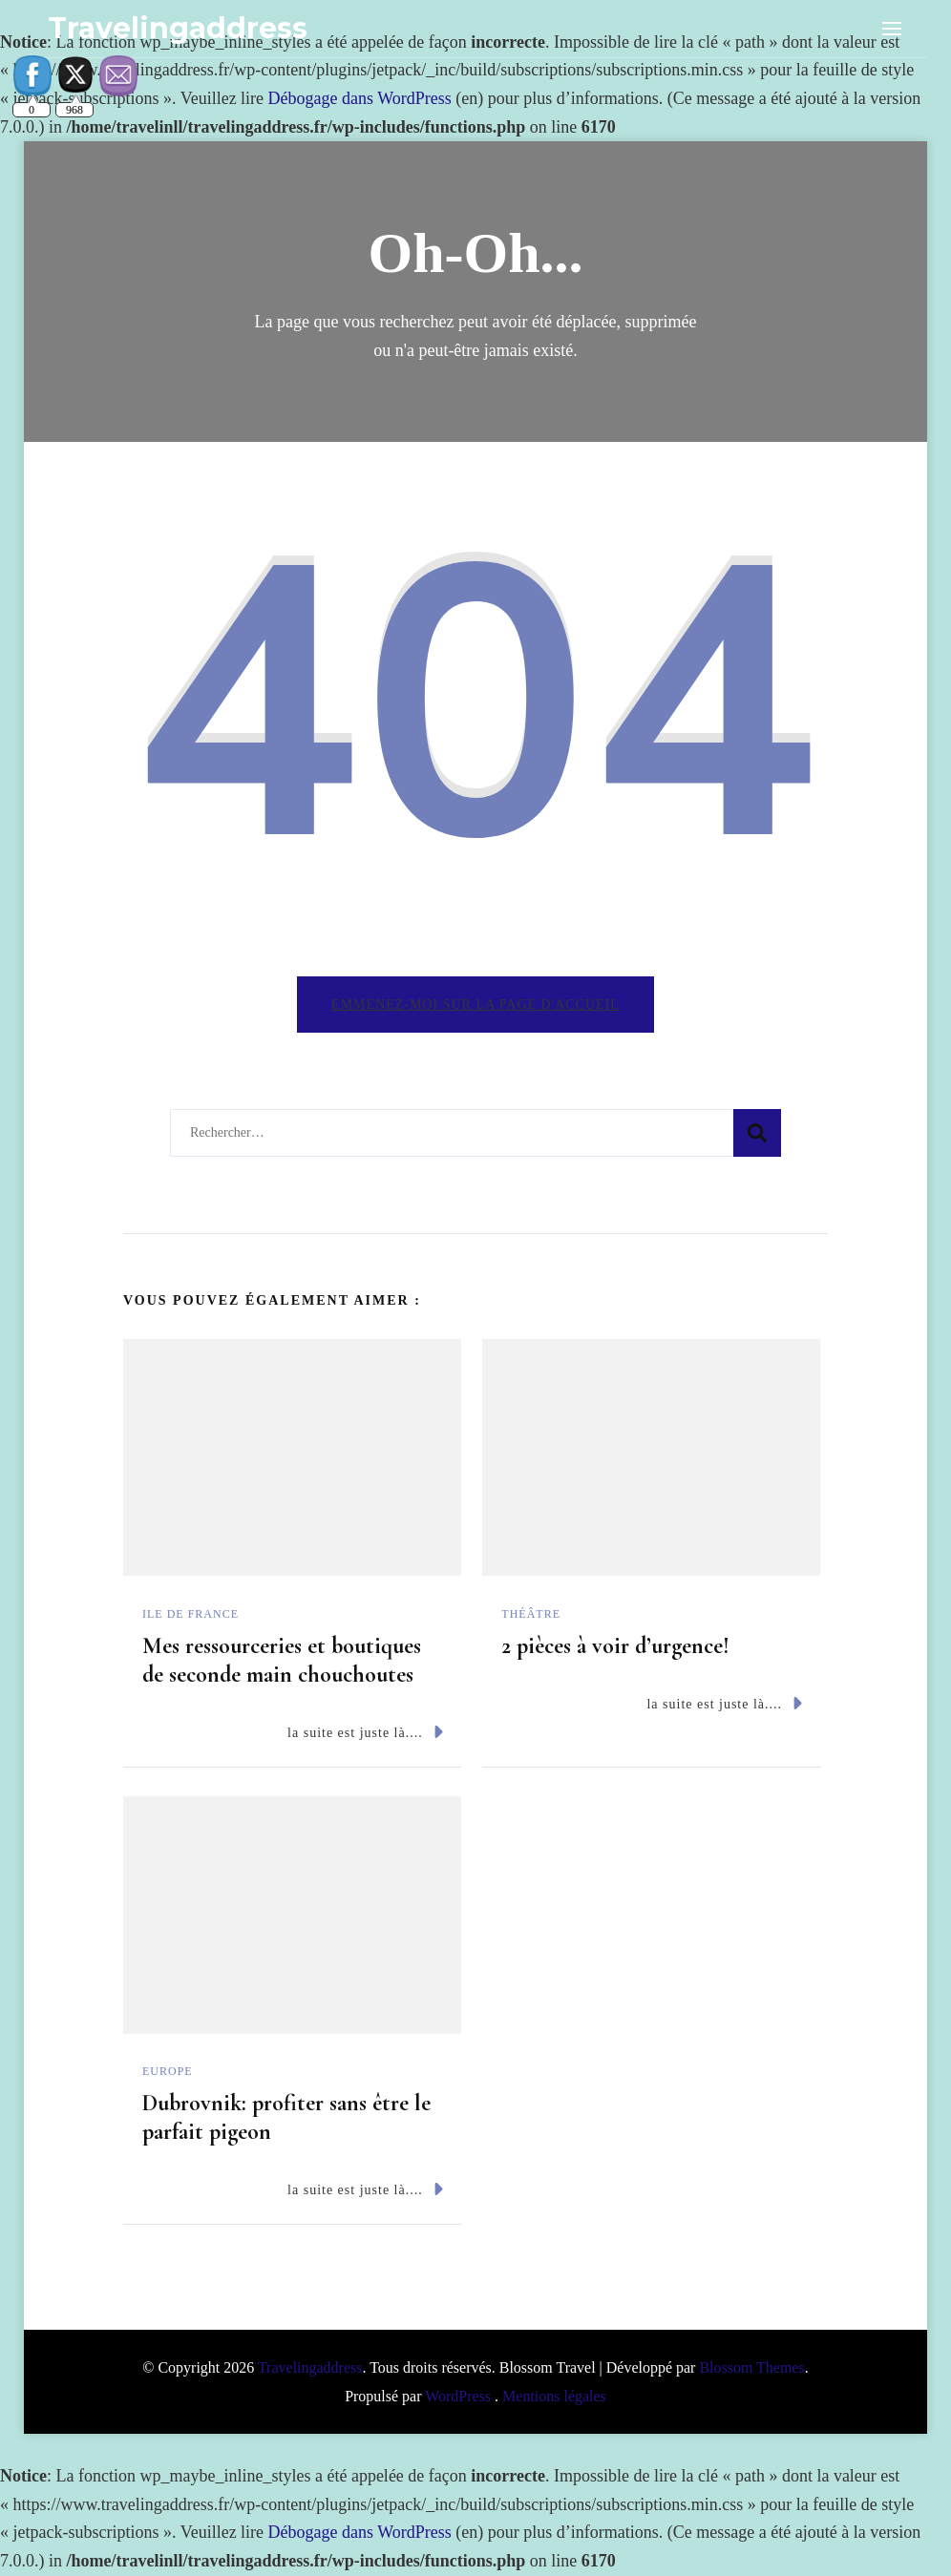 The image size is (951, 2576). I want to click on Mes ressourceries et boutiques de seconde main chouchoutes, so click(281, 1660).